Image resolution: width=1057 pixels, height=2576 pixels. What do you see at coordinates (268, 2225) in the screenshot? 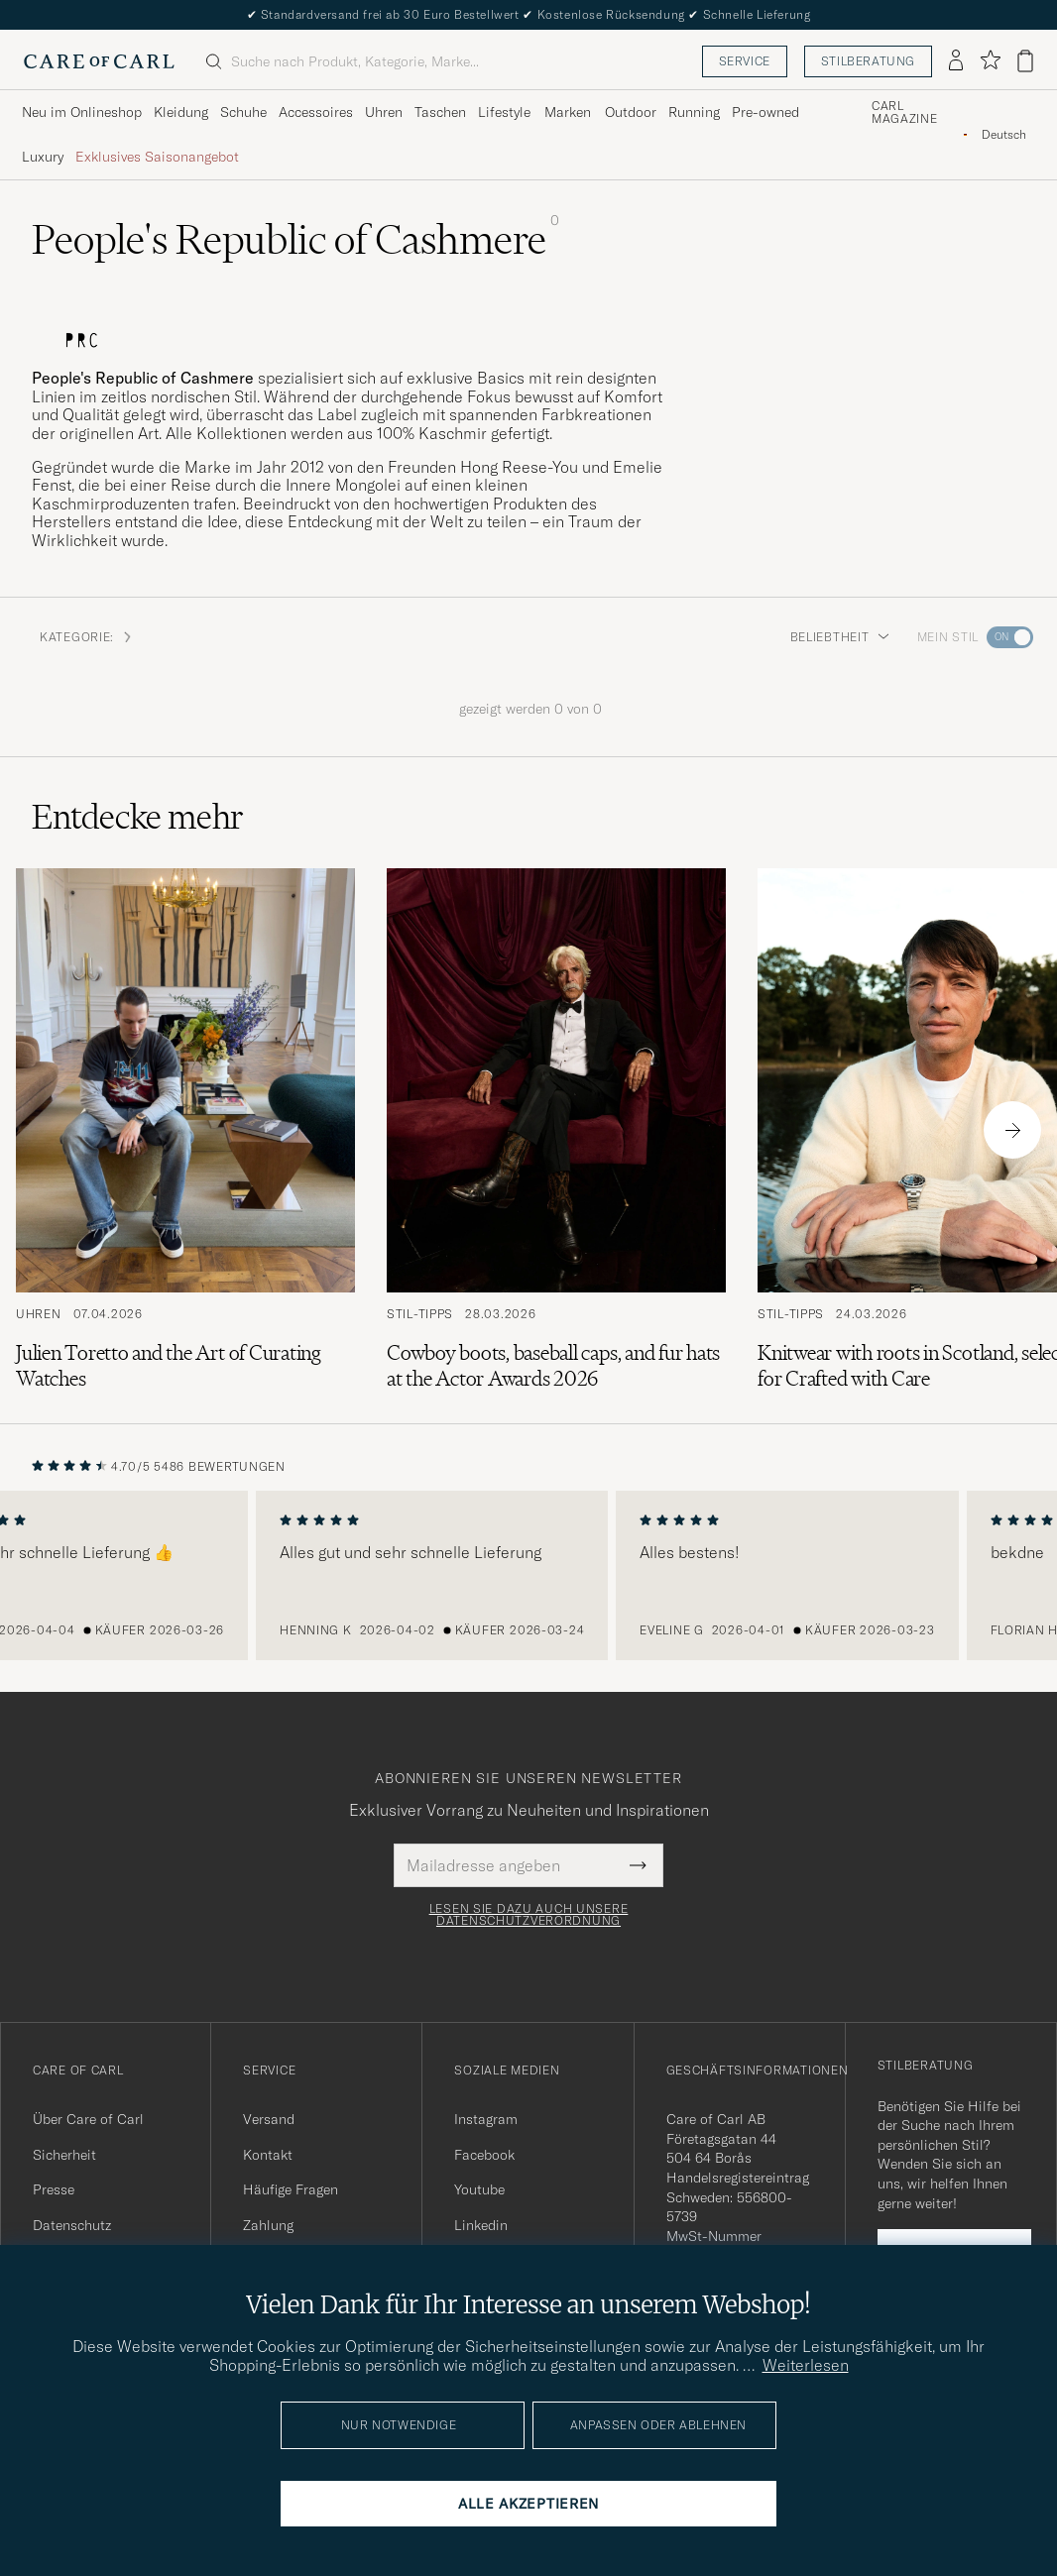
I see `Zahlung` at bounding box center [268, 2225].